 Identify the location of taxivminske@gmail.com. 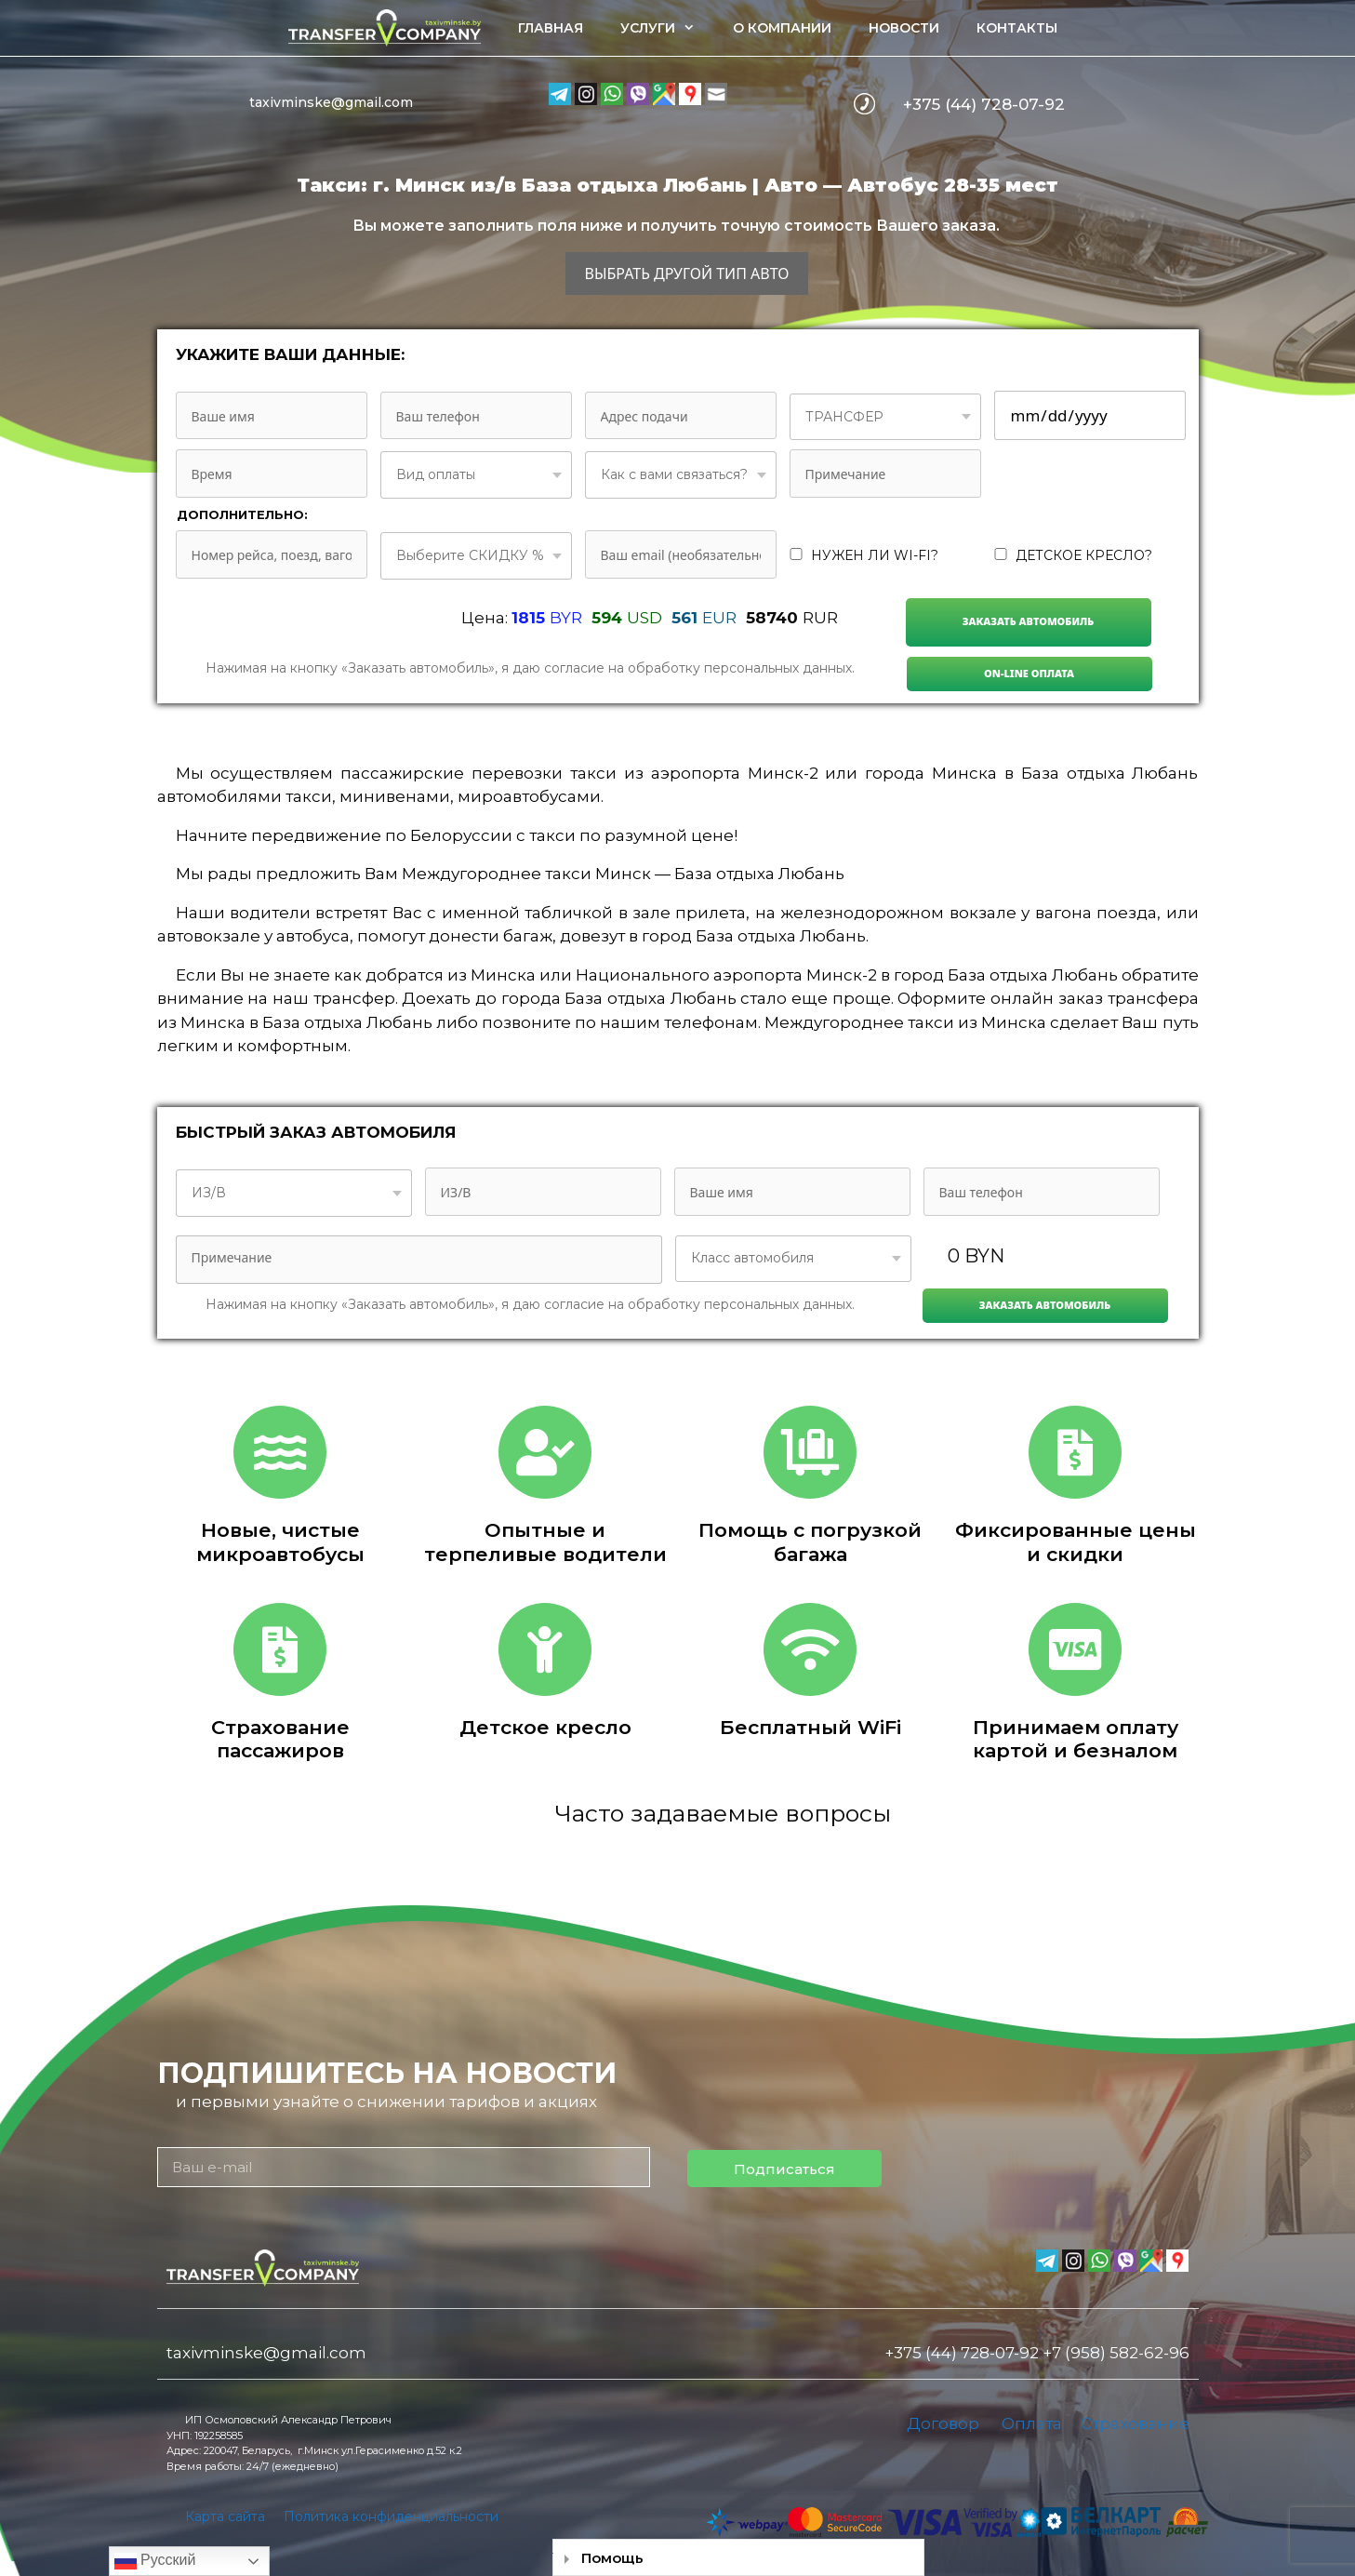
(331, 102).